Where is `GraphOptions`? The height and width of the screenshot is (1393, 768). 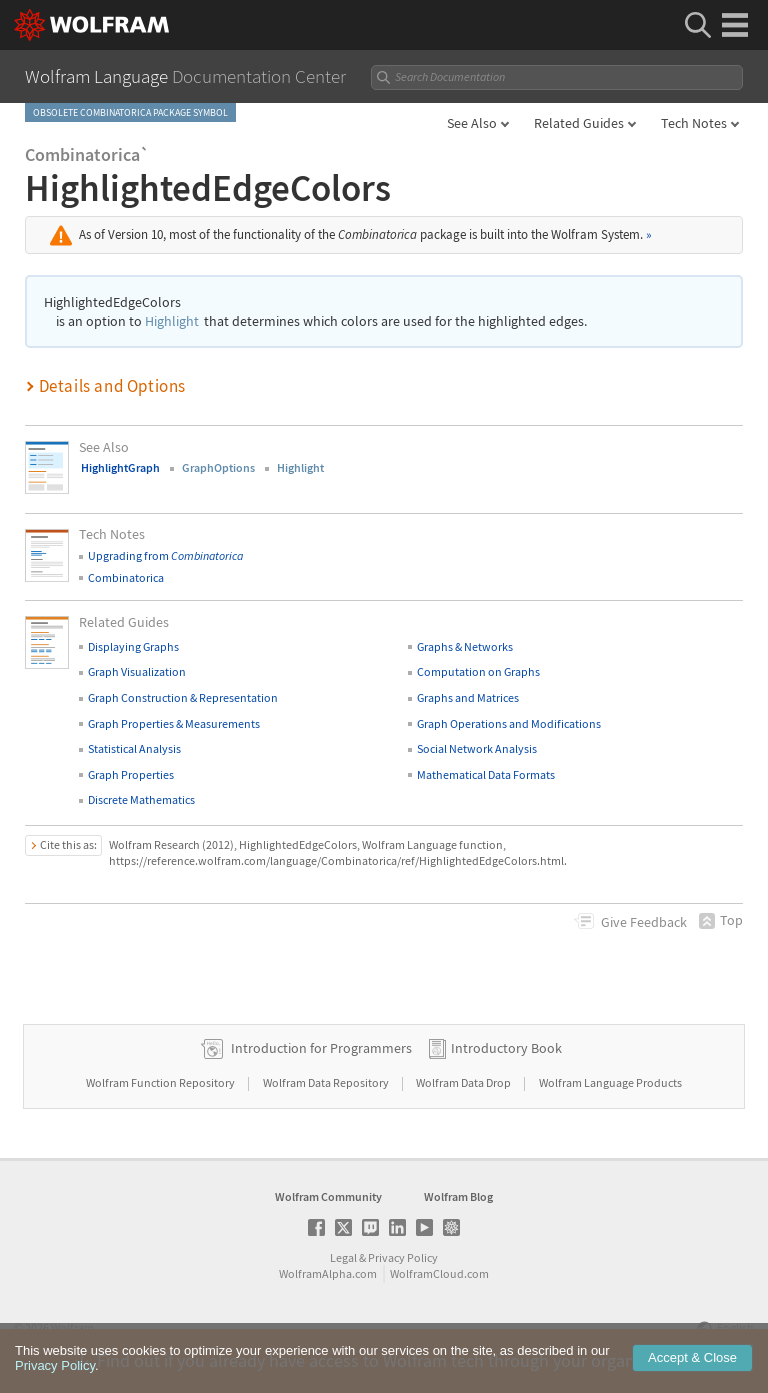
GraphOptions is located at coordinates (218, 467).